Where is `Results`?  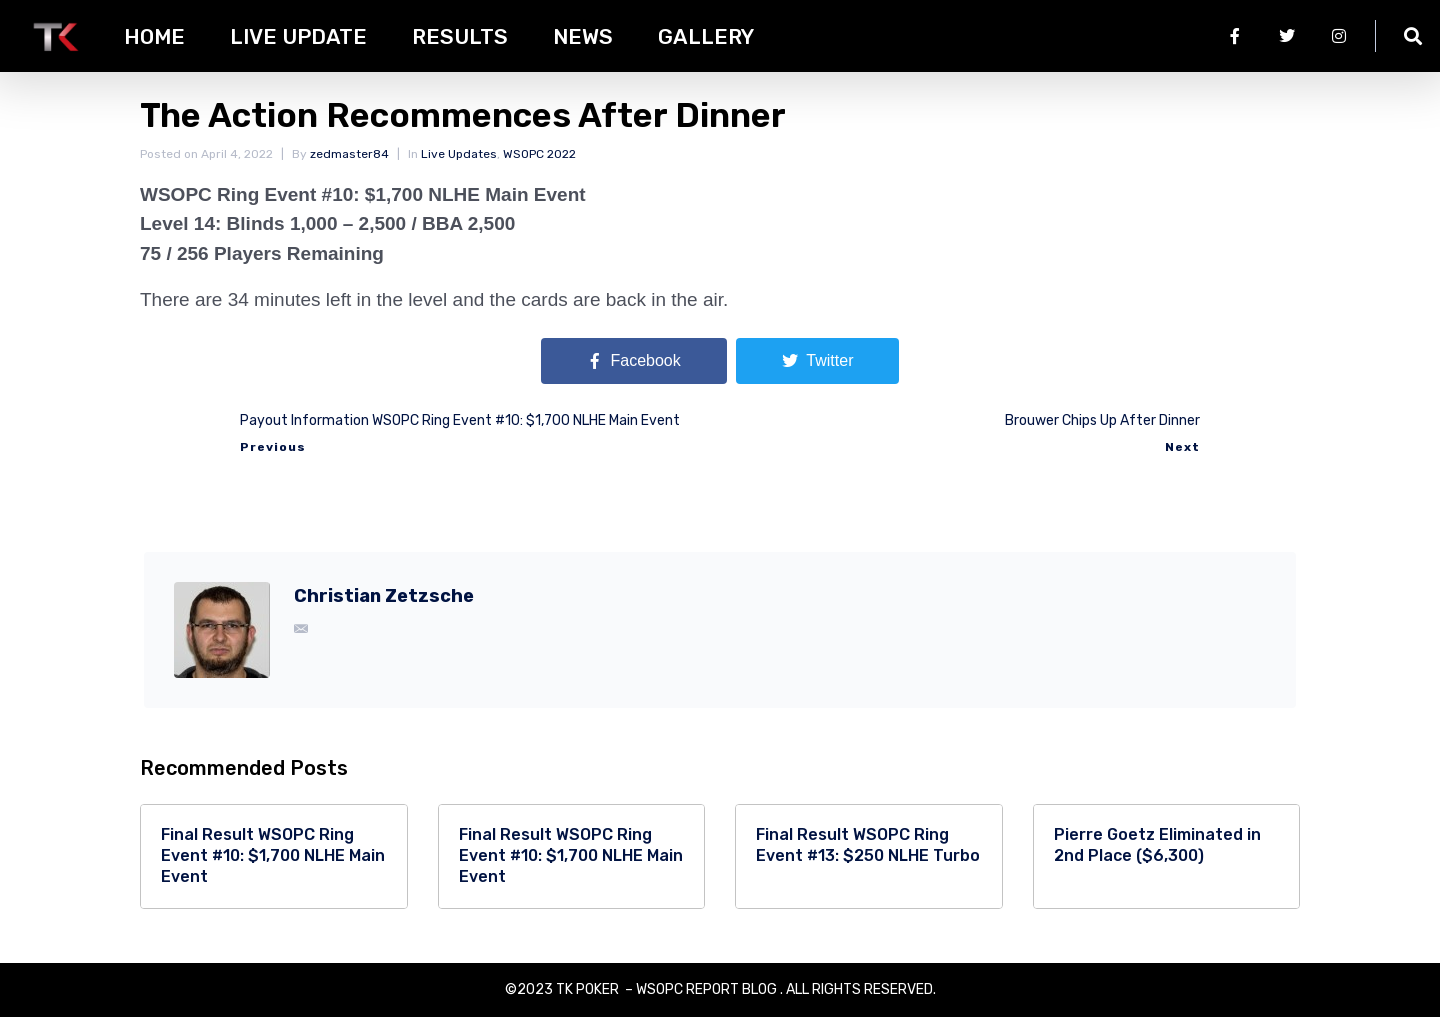 Results is located at coordinates (460, 36).